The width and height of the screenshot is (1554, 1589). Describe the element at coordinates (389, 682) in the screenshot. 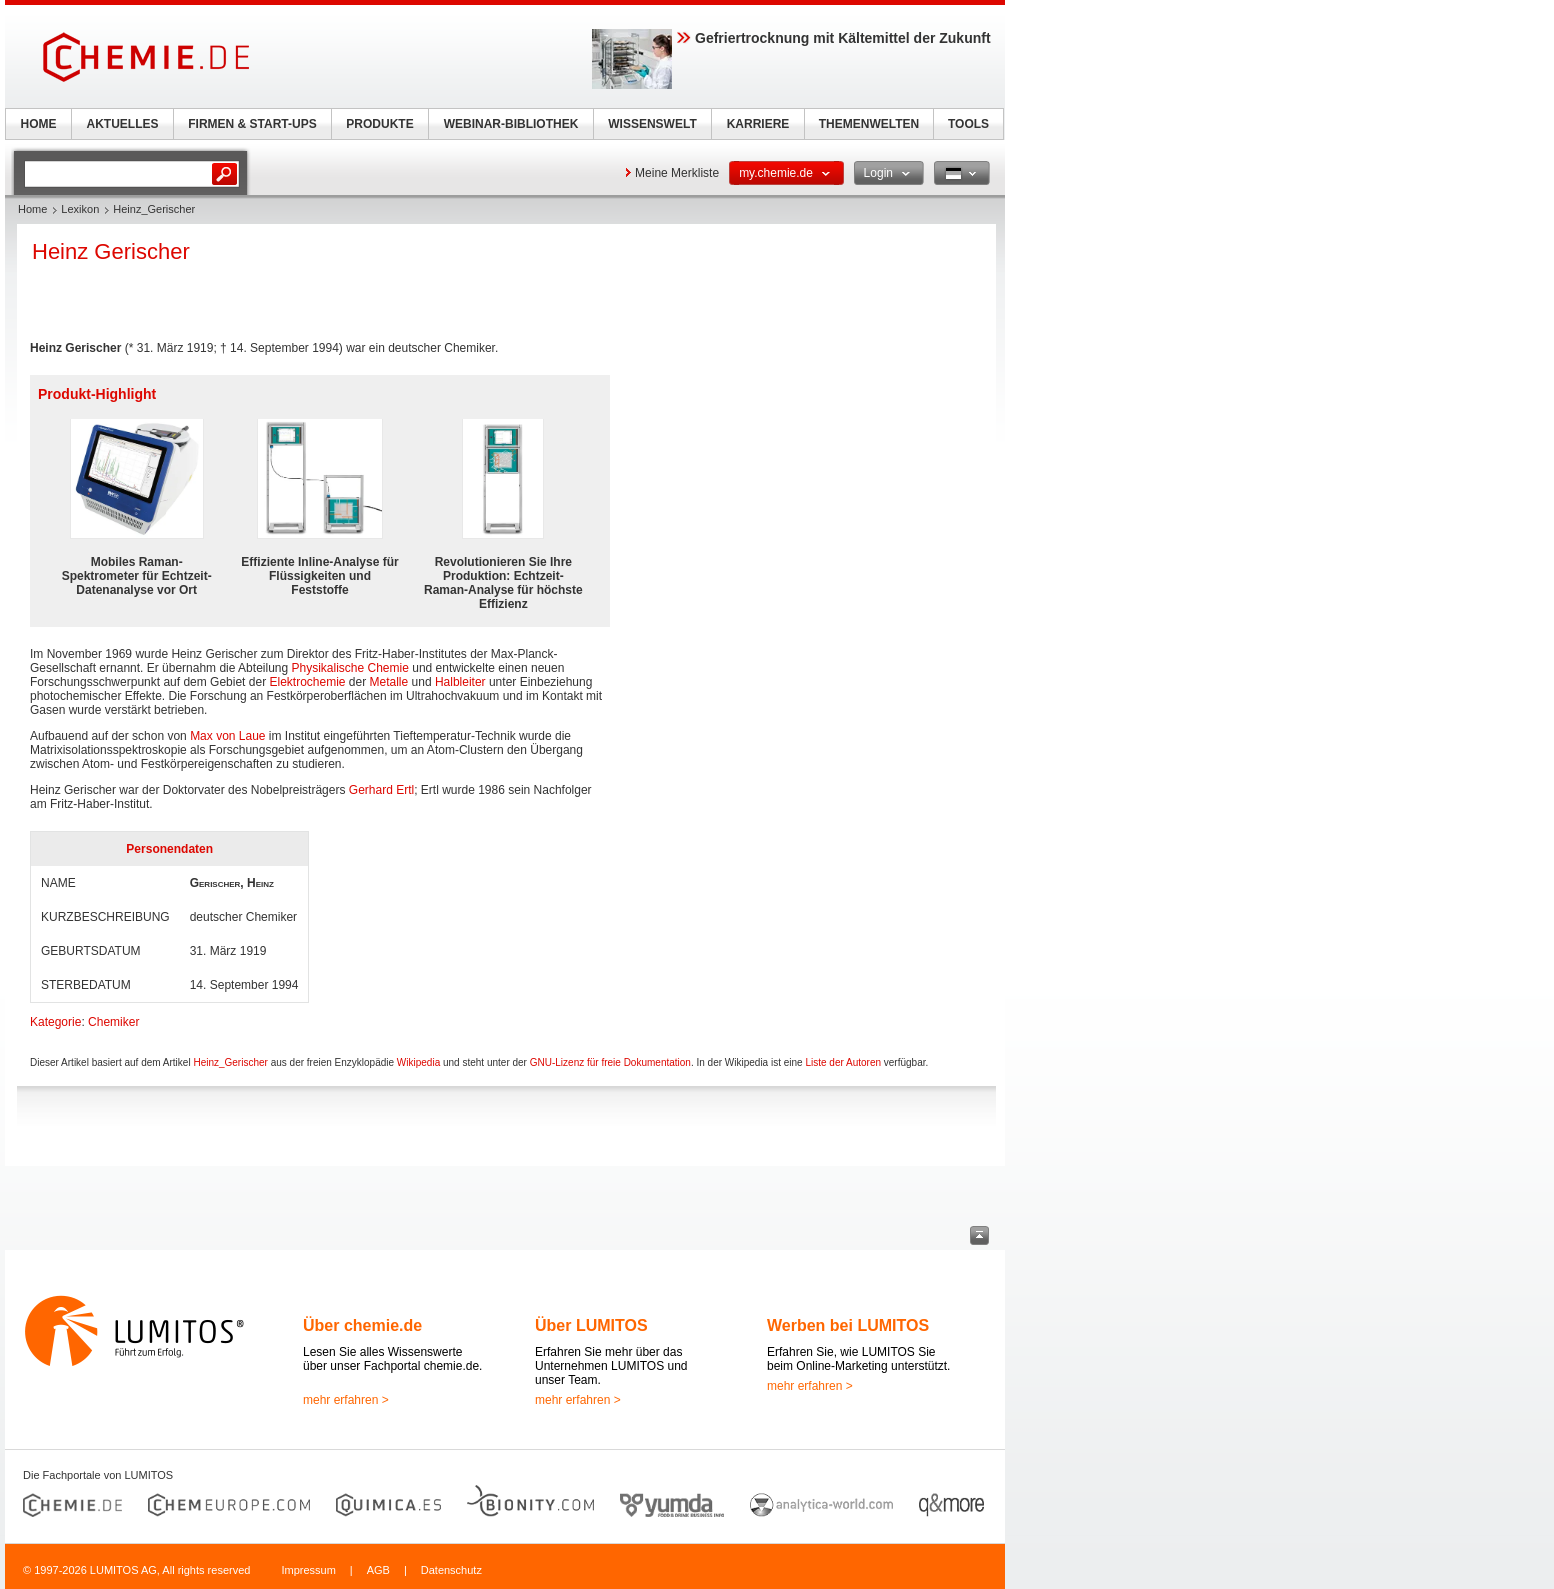

I see `Metalle` at that location.